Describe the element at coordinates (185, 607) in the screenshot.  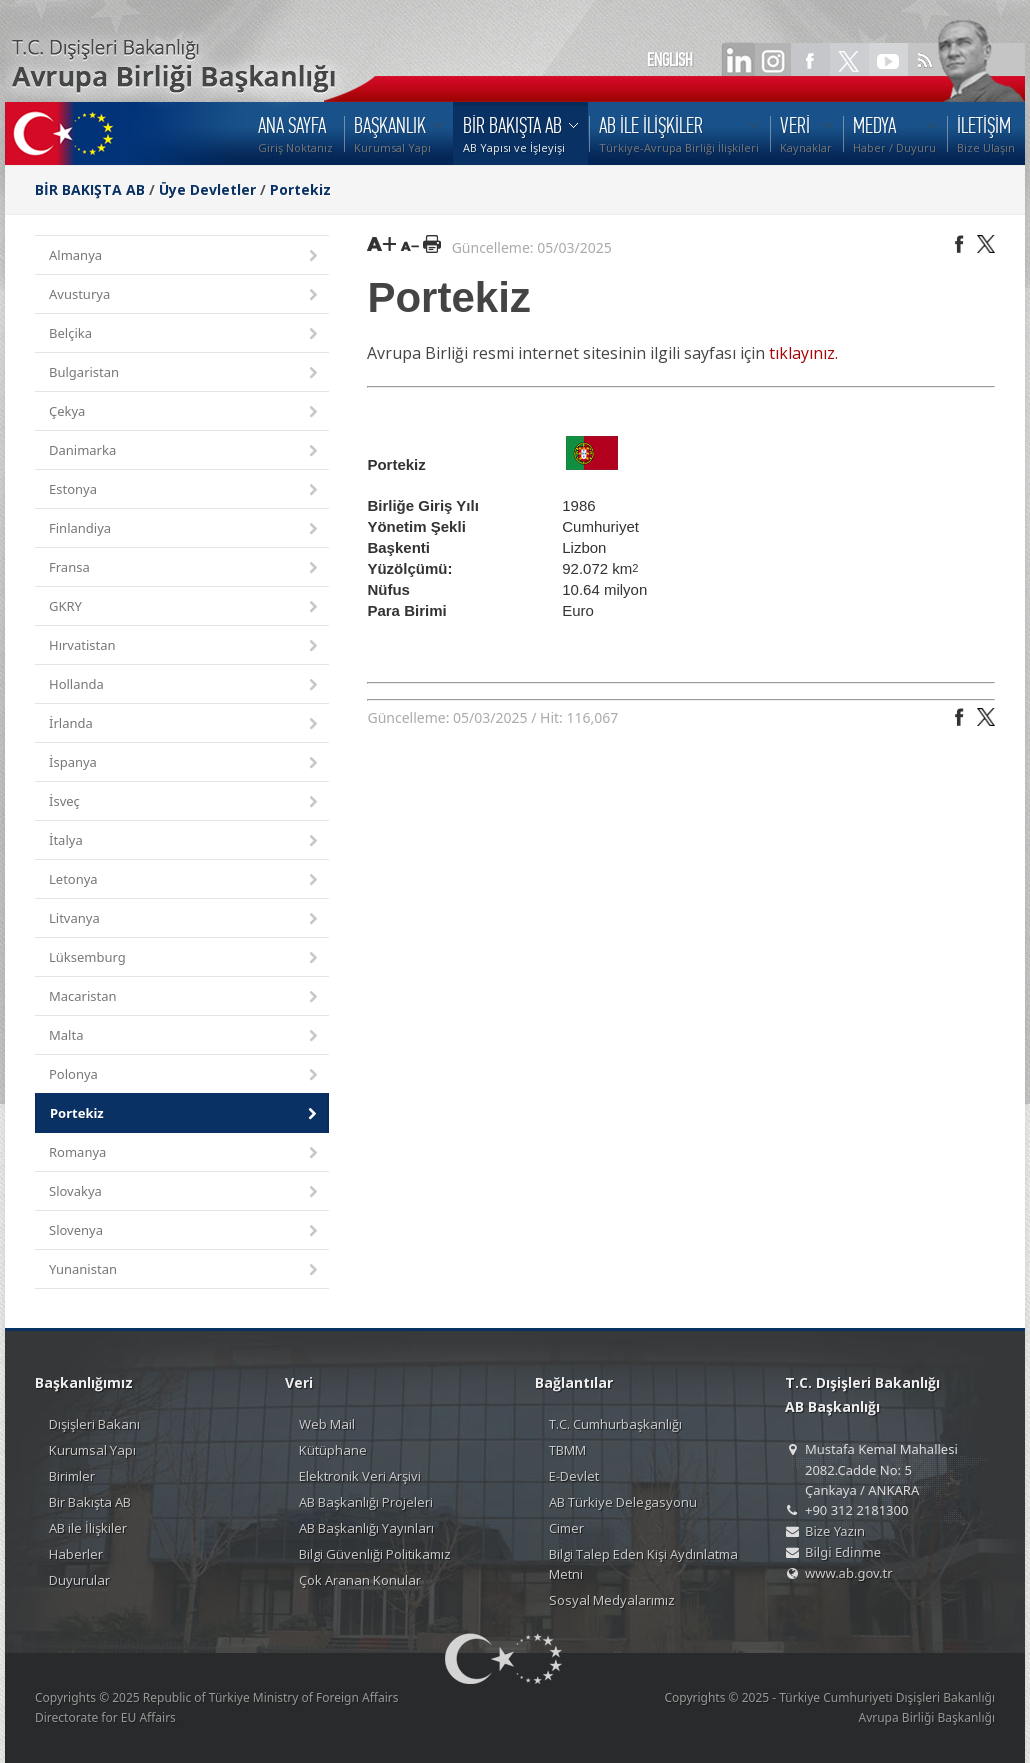
I see `GKRY` at that location.